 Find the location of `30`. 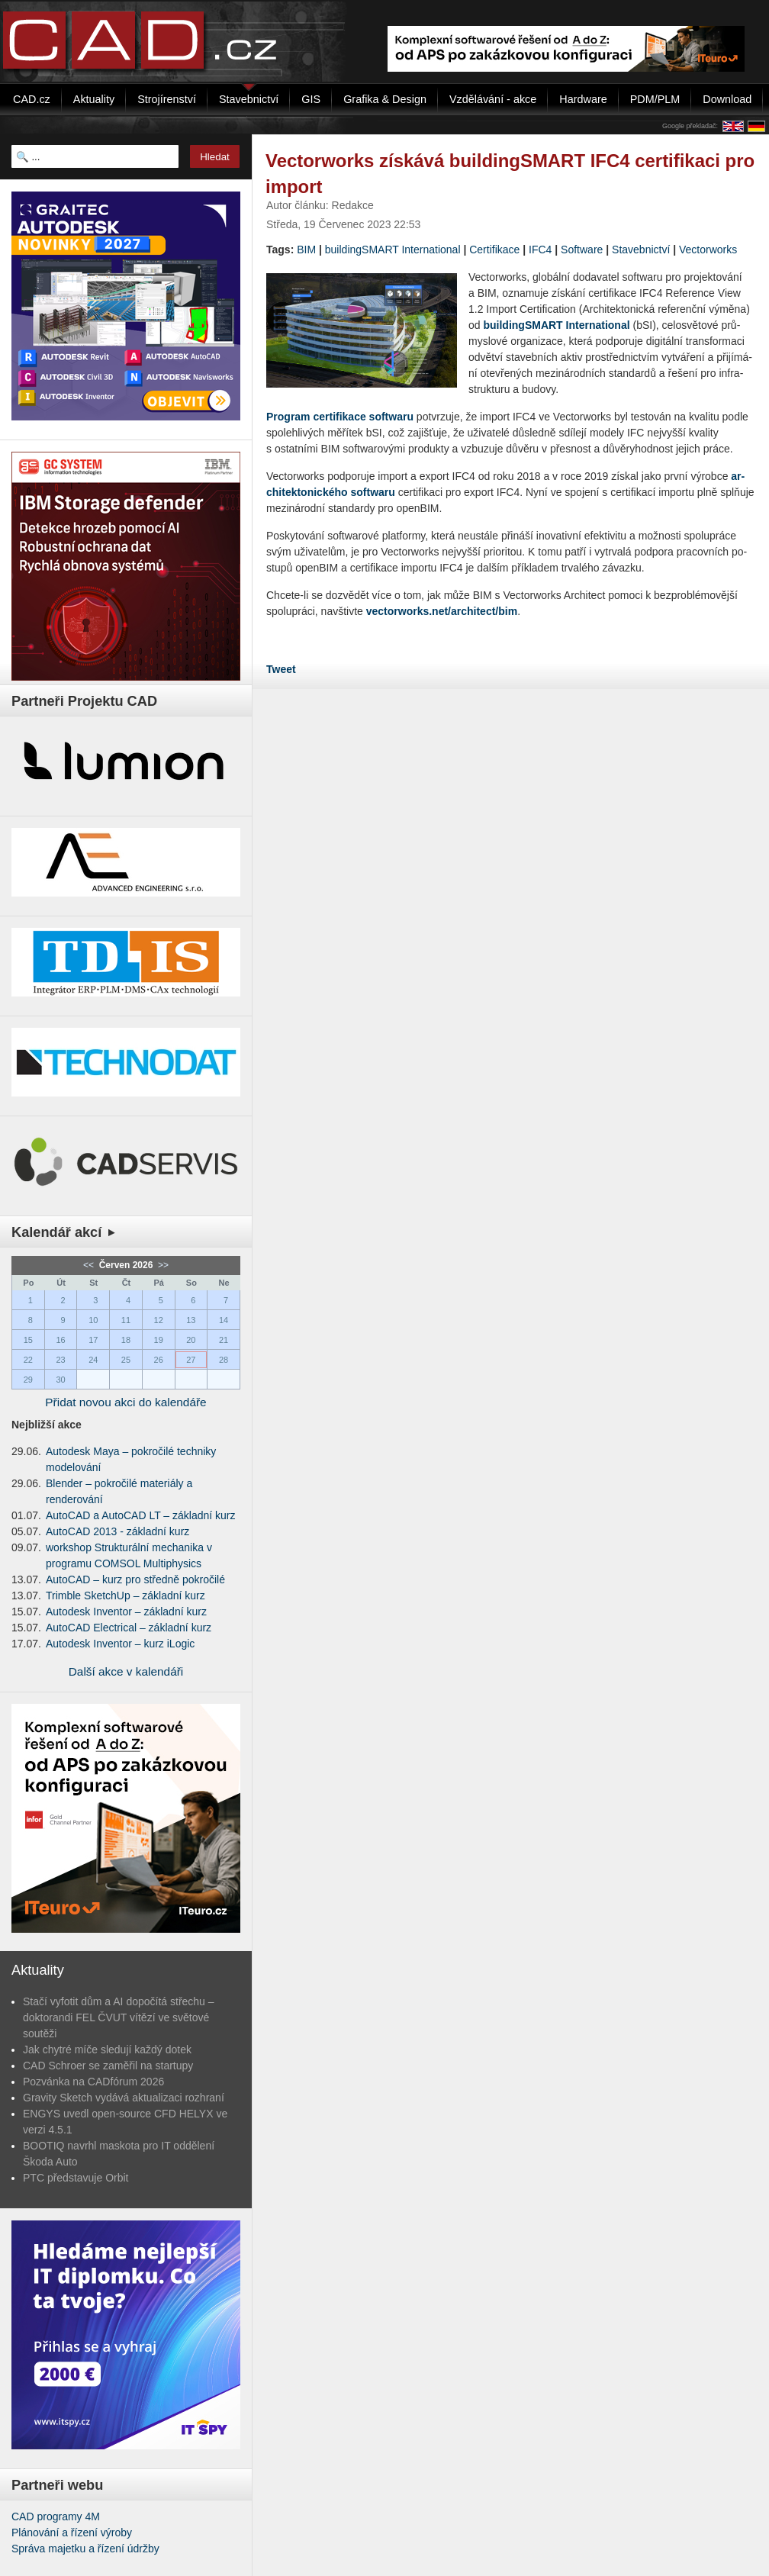

30 is located at coordinates (60, 1379).